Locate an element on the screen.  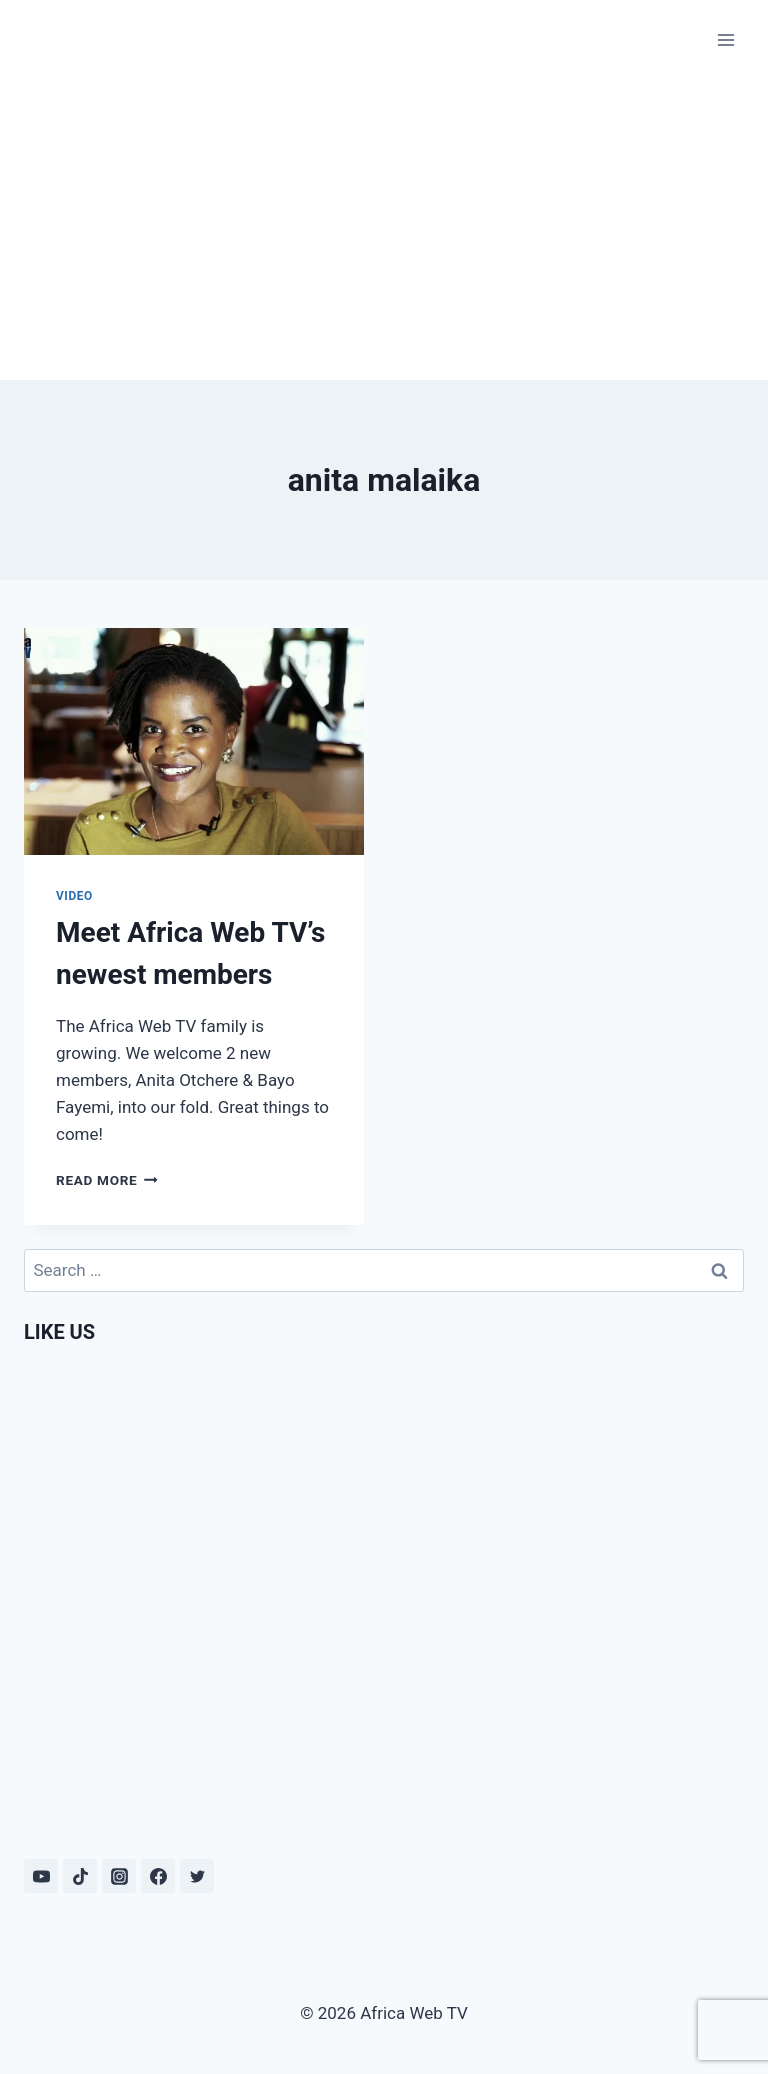
[TikTok] is located at coordinates (80, 1876).